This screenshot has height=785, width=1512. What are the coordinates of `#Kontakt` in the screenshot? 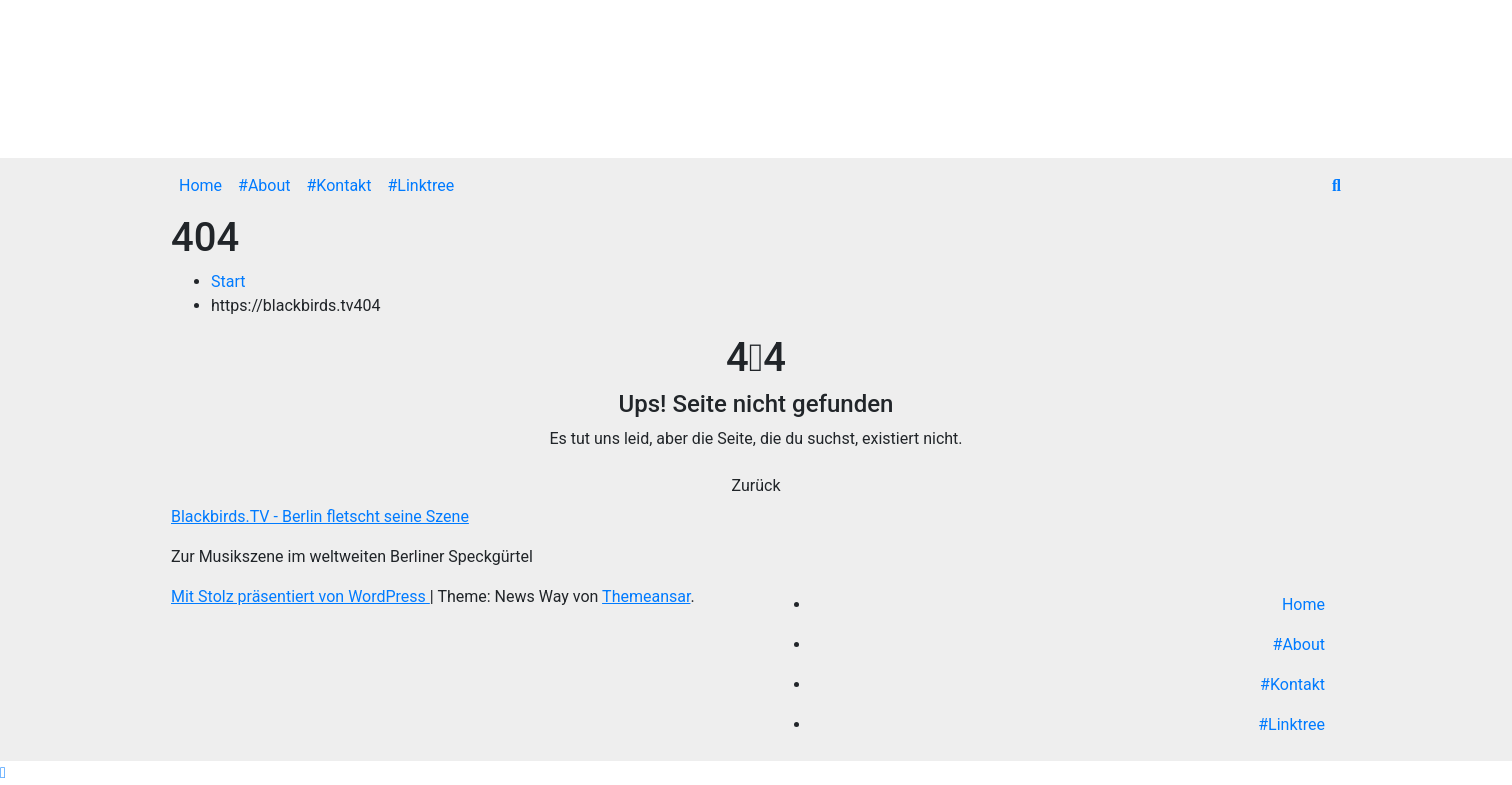 It's located at (339, 185).